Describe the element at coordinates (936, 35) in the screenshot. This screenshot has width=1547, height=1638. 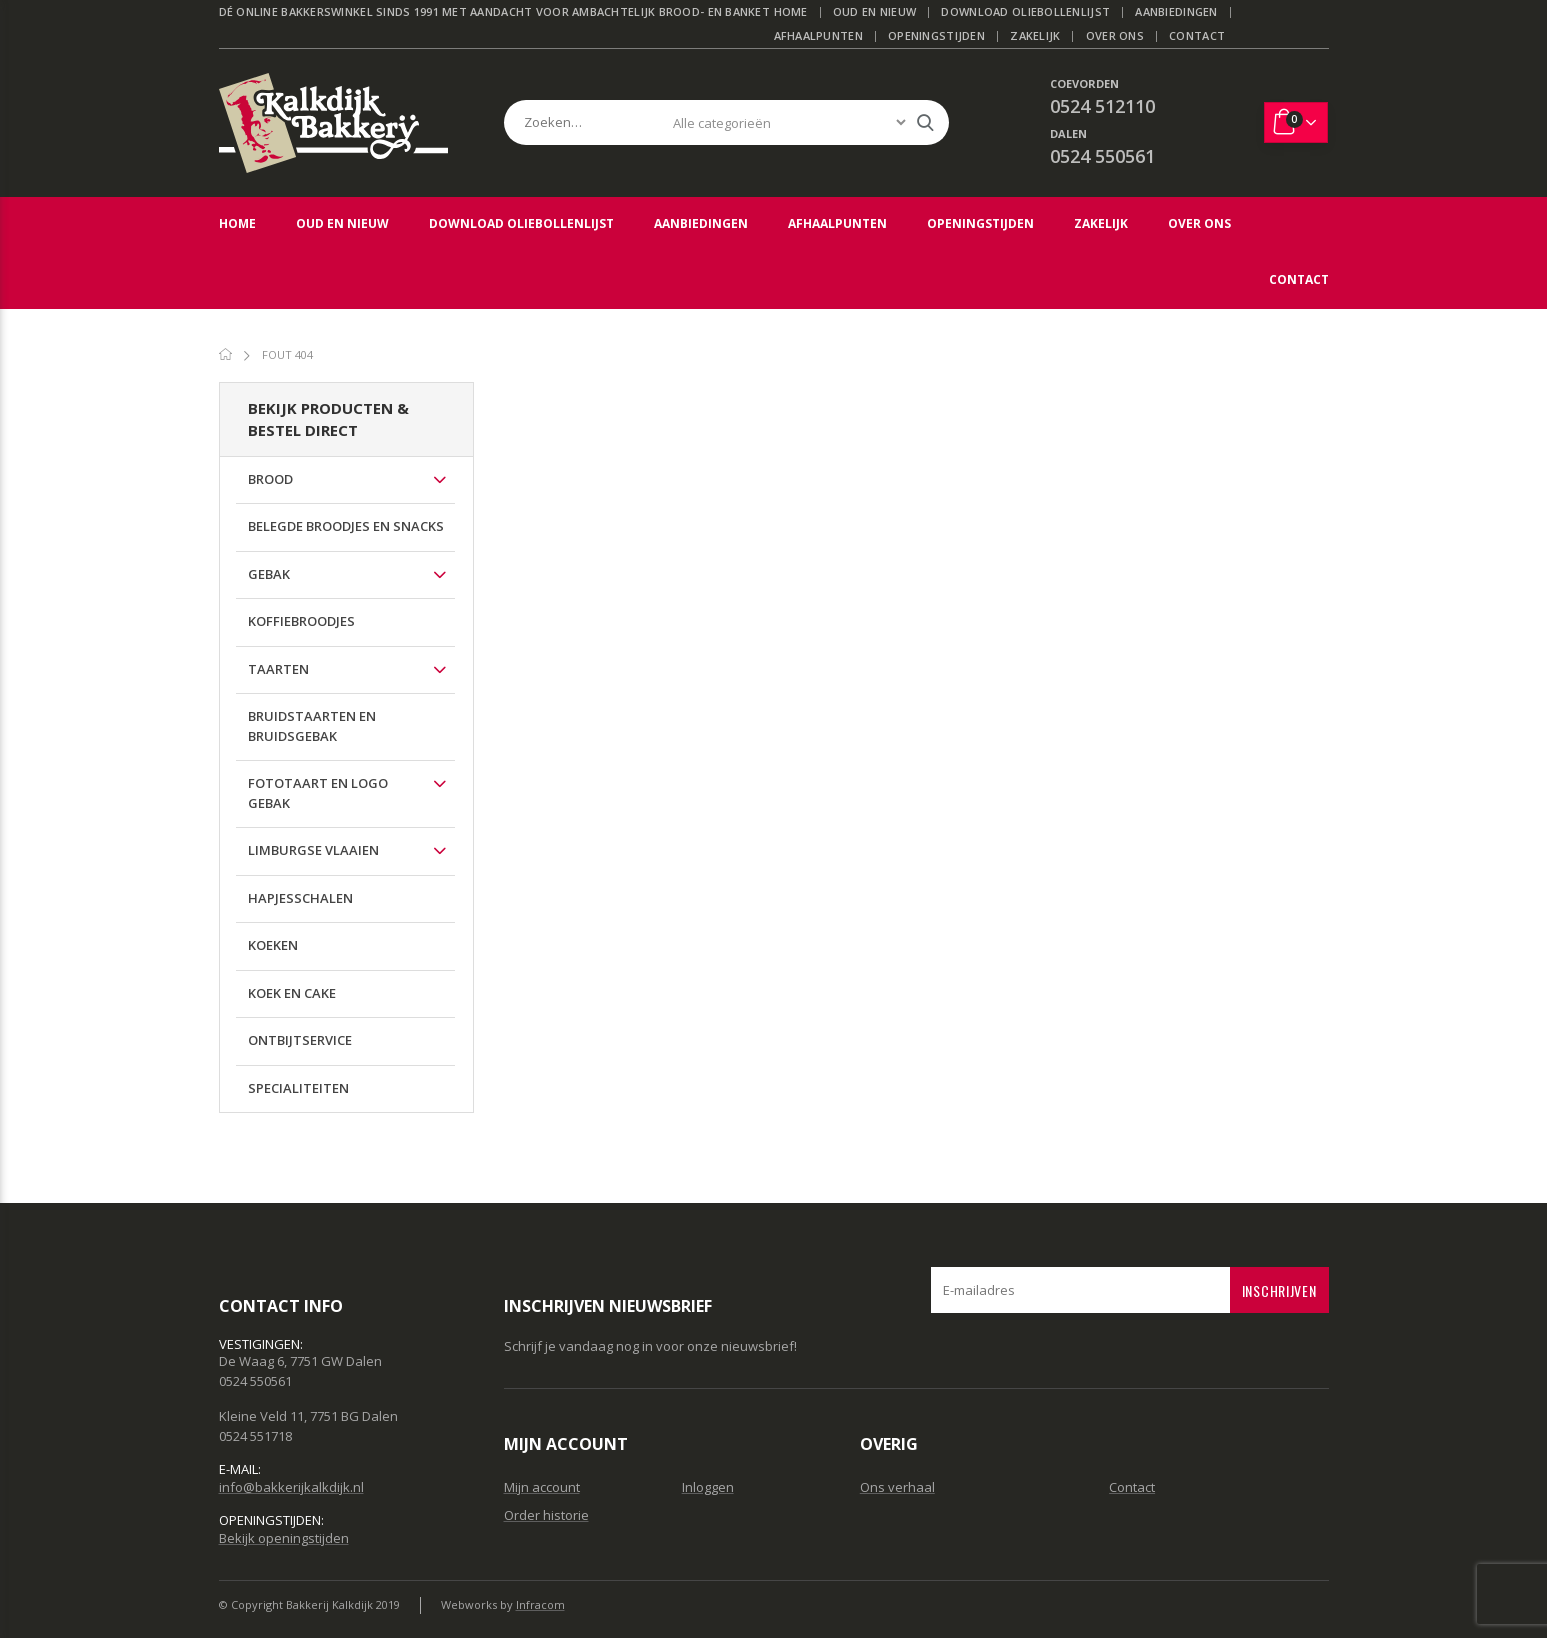
I see `Openingstijden` at that location.